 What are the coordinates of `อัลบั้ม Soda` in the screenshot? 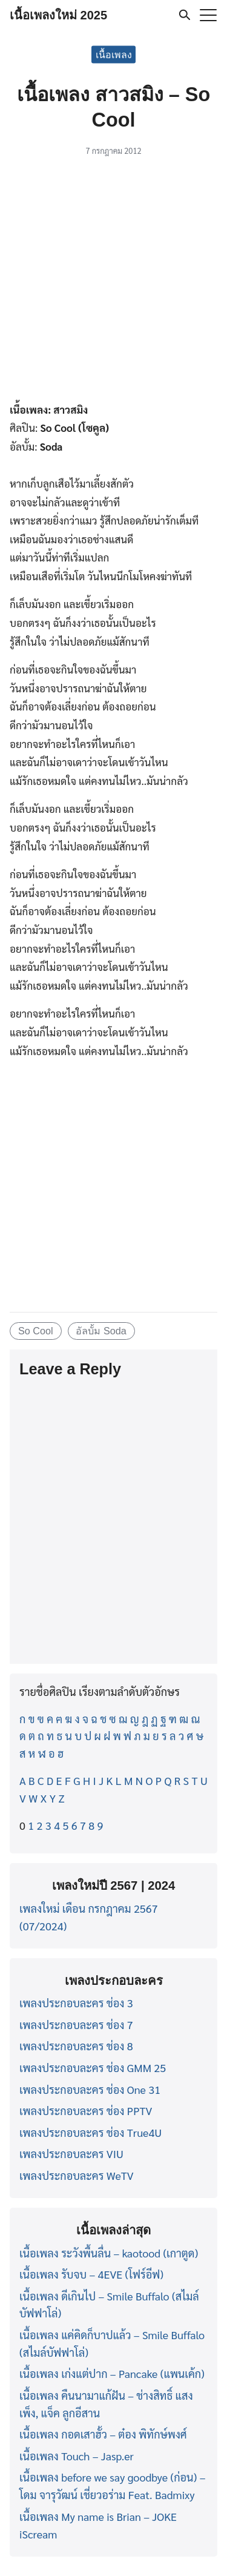 It's located at (101, 1330).